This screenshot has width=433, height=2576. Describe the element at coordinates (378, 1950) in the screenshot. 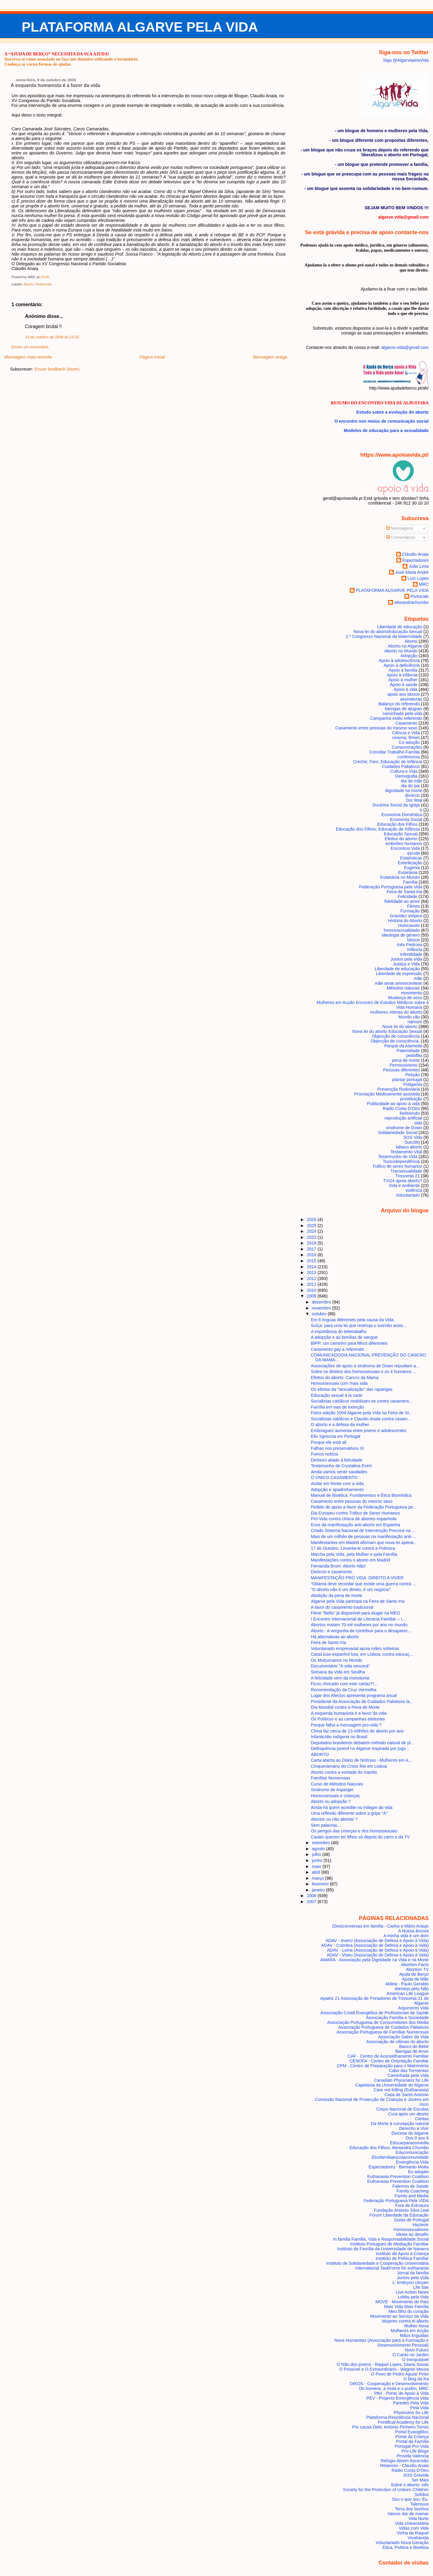

I see `ADAV - Leiria (Associação de Defesa e Apoio à Vida)` at that location.